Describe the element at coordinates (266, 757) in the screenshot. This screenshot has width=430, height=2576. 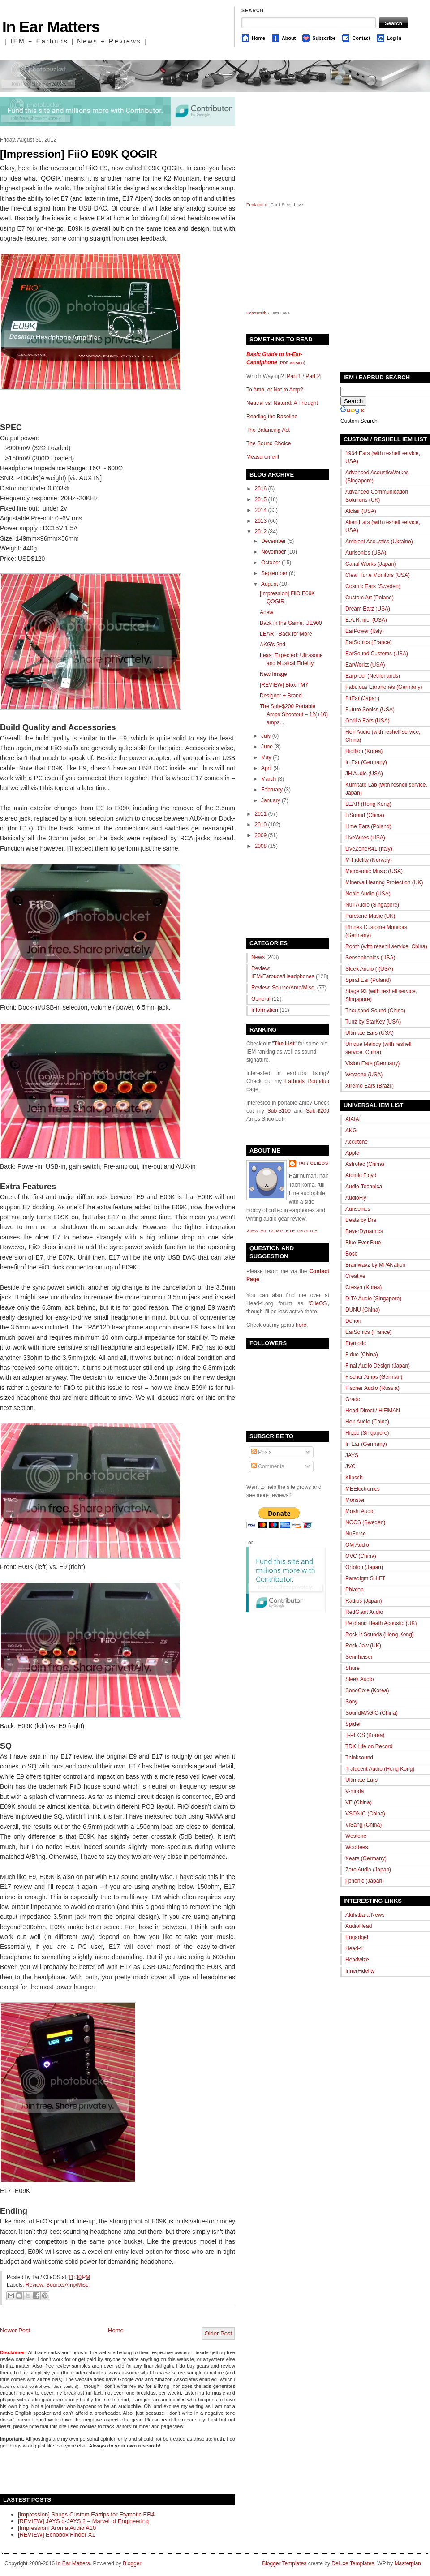
I see `May` at that location.